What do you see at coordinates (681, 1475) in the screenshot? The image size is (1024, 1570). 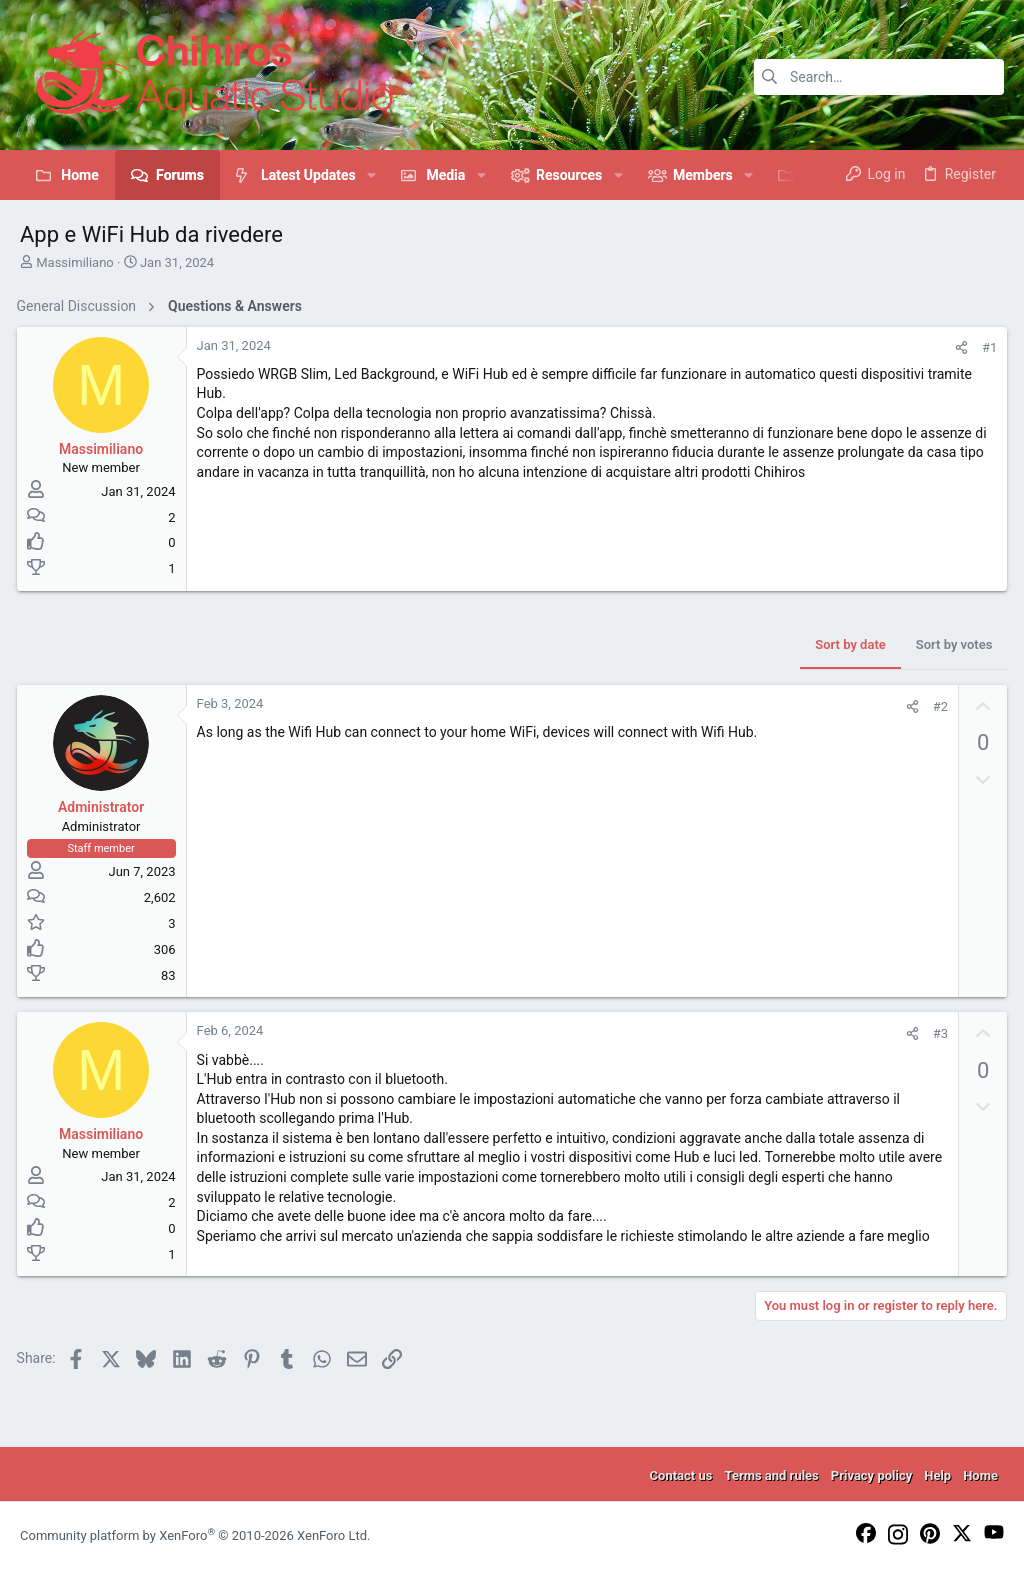 I see `Contact us` at bounding box center [681, 1475].